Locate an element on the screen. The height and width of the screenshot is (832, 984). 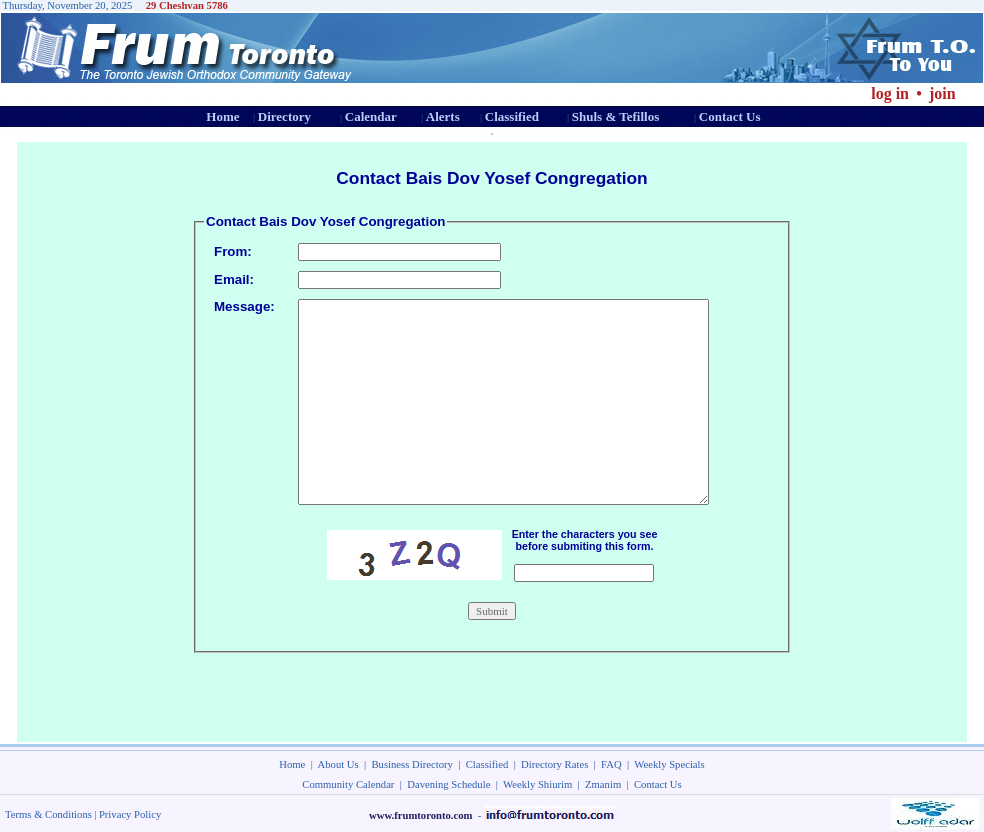
Home is located at coordinates (222, 116).